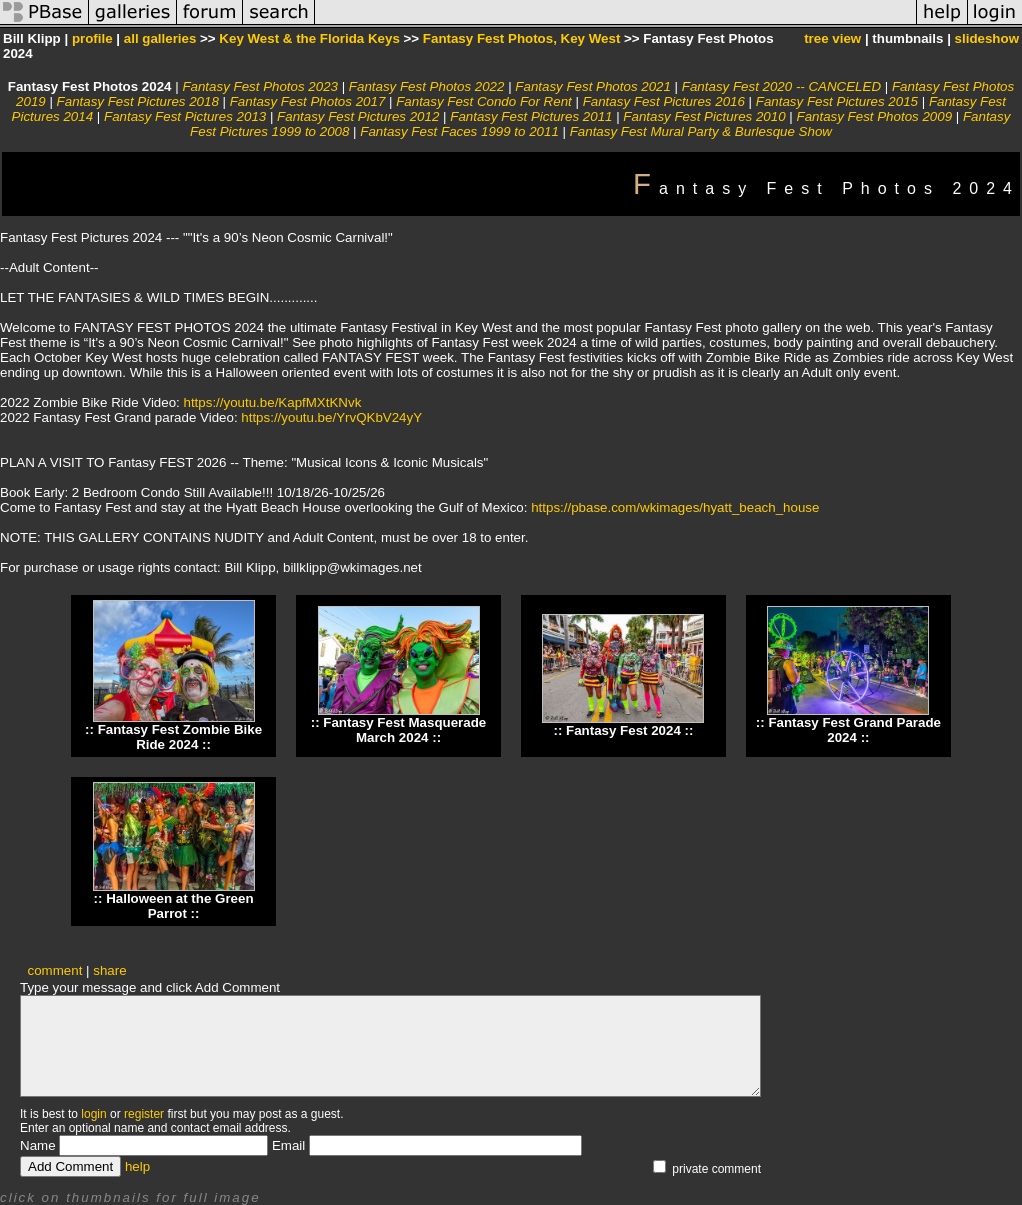 This screenshot has width=1022, height=1205. I want to click on profile, so click(92, 38).